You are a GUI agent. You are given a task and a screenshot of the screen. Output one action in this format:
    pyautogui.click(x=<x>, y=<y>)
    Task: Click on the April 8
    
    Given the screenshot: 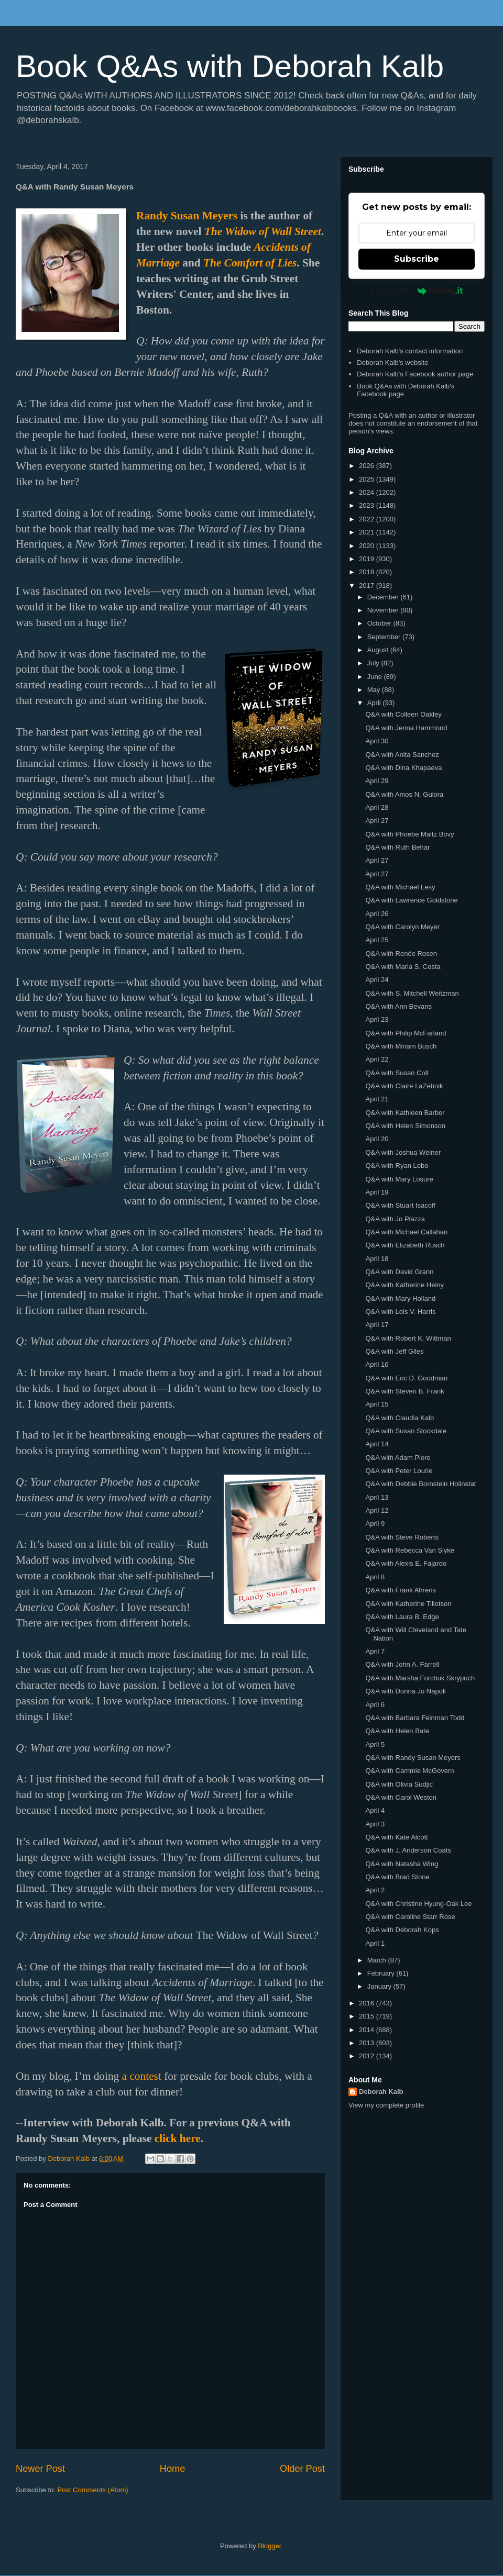 What is the action you would take?
    pyautogui.click(x=375, y=1577)
    